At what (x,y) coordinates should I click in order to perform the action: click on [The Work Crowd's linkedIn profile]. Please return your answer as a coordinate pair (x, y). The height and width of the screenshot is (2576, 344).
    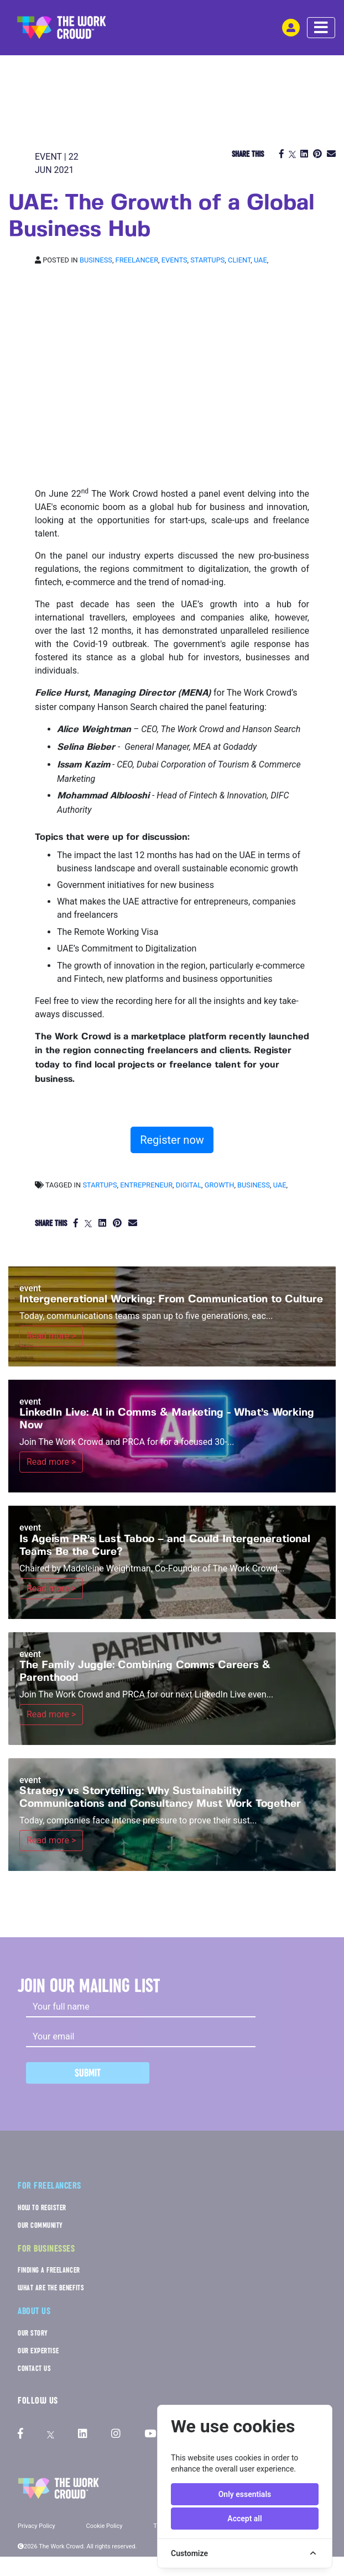
    Looking at the image, I should click on (82, 2434).